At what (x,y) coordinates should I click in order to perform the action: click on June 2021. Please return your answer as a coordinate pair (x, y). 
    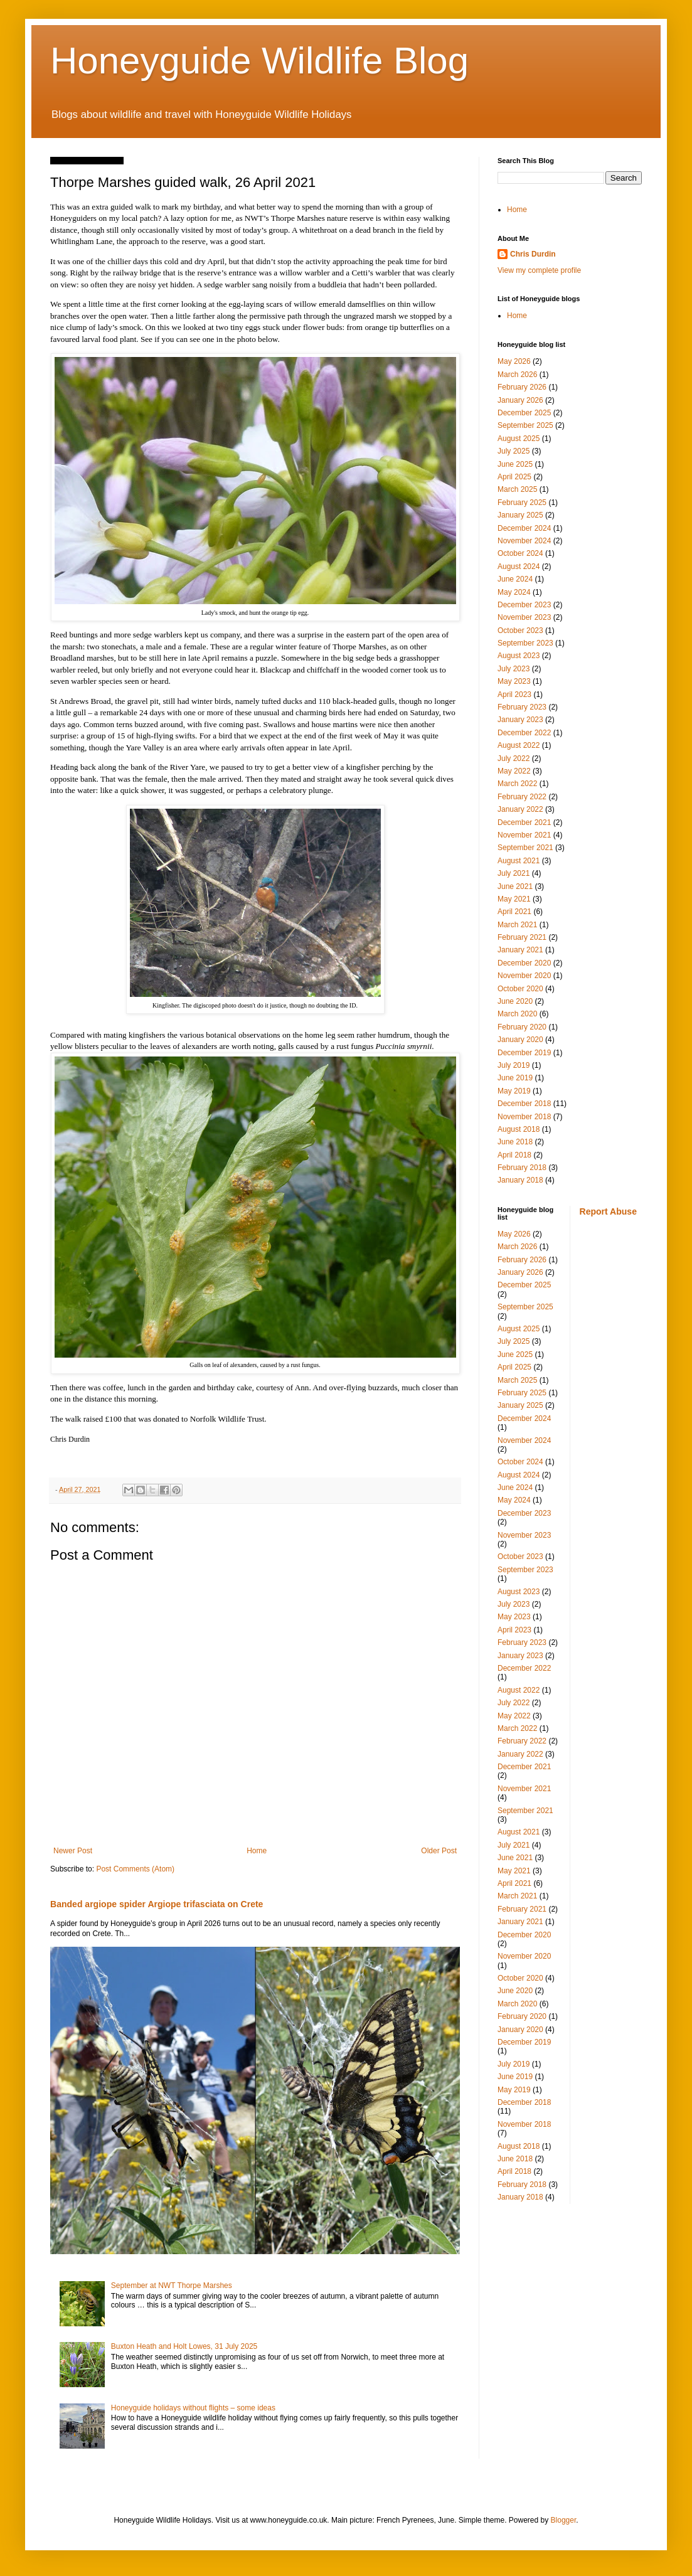
    Looking at the image, I should click on (515, 886).